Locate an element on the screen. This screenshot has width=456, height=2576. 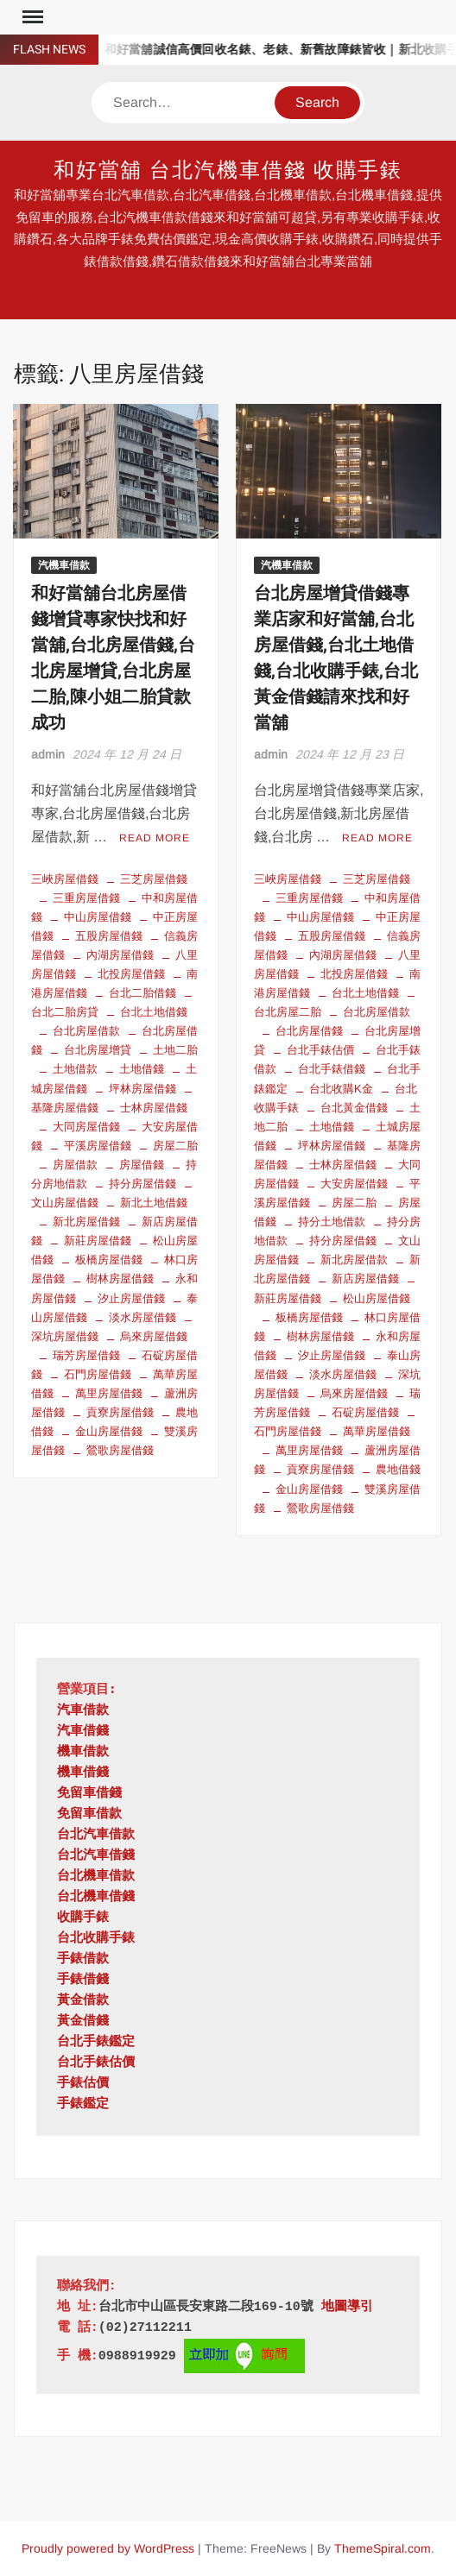
農地借錢 is located at coordinates (398, 1469).